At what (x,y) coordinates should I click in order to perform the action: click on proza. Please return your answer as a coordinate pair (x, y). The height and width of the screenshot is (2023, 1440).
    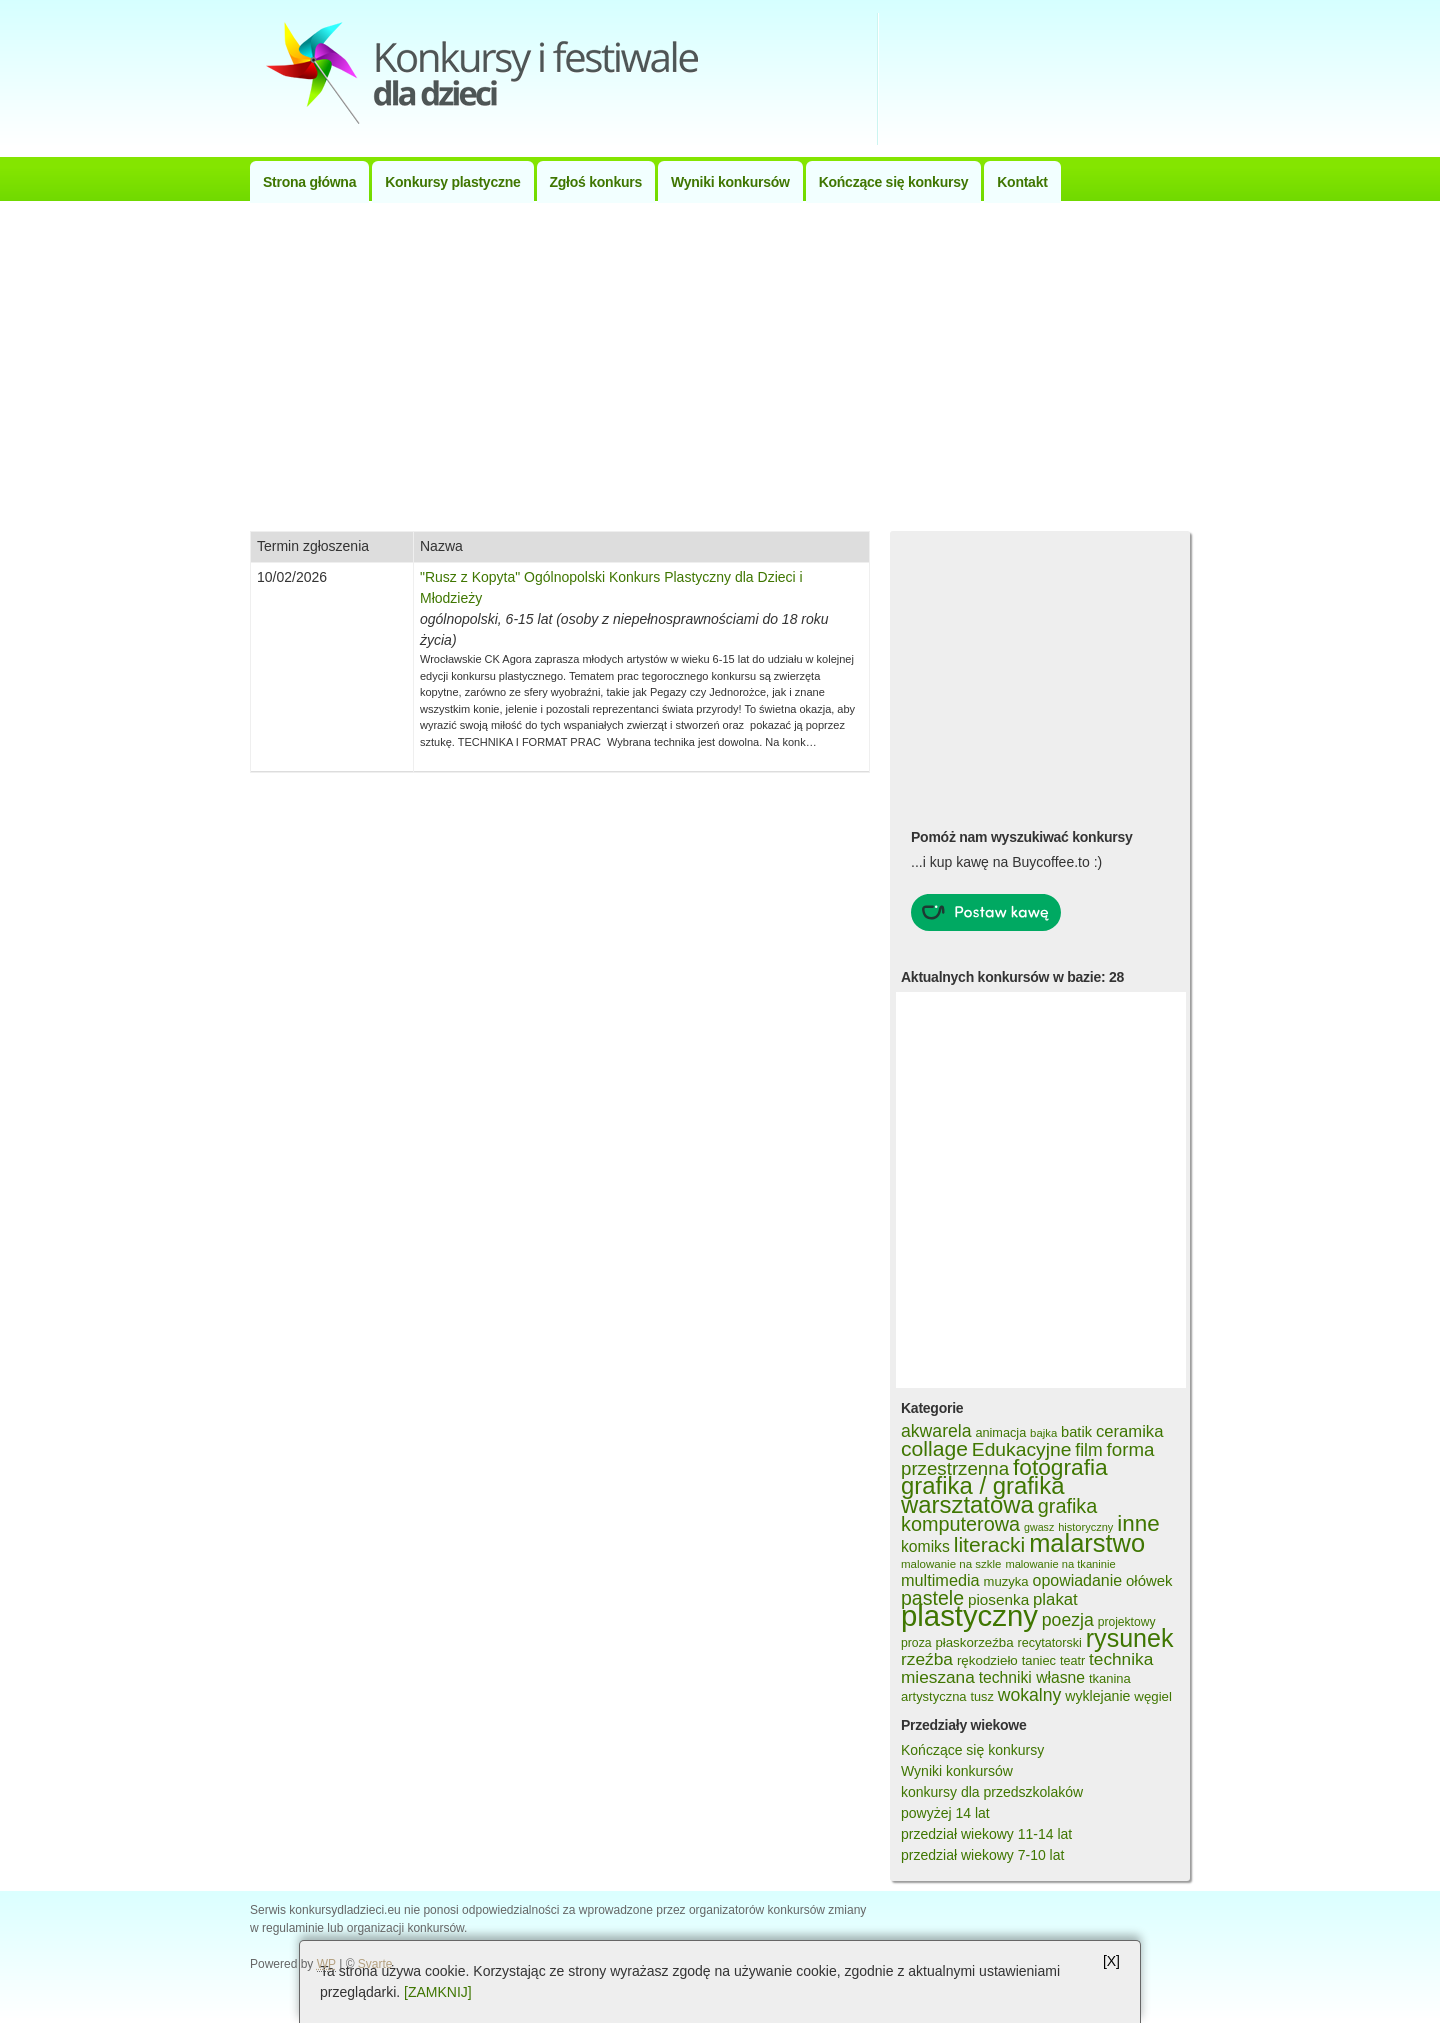
    Looking at the image, I should click on (916, 1643).